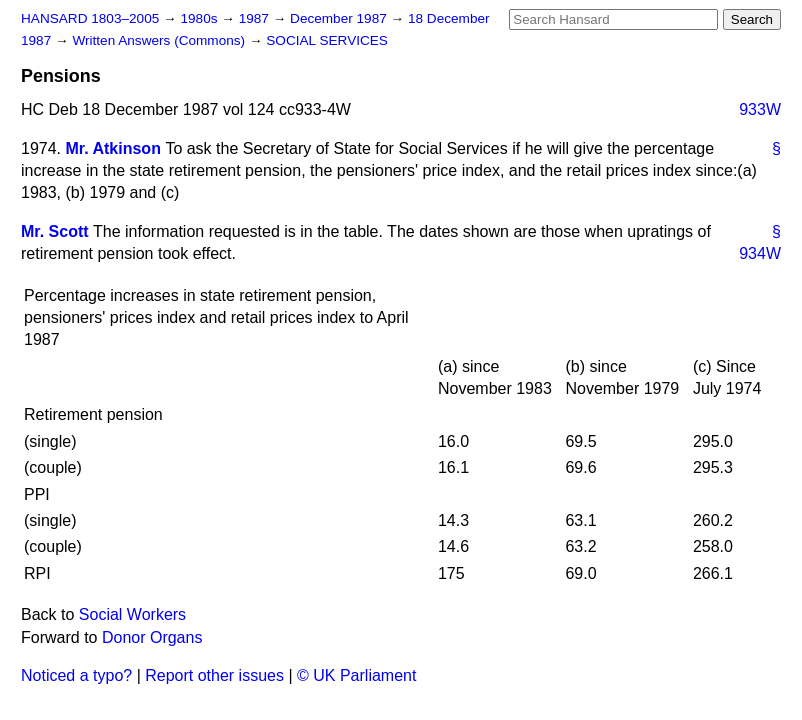 The image size is (802, 720). I want to click on Report other issues, so click(214, 675).